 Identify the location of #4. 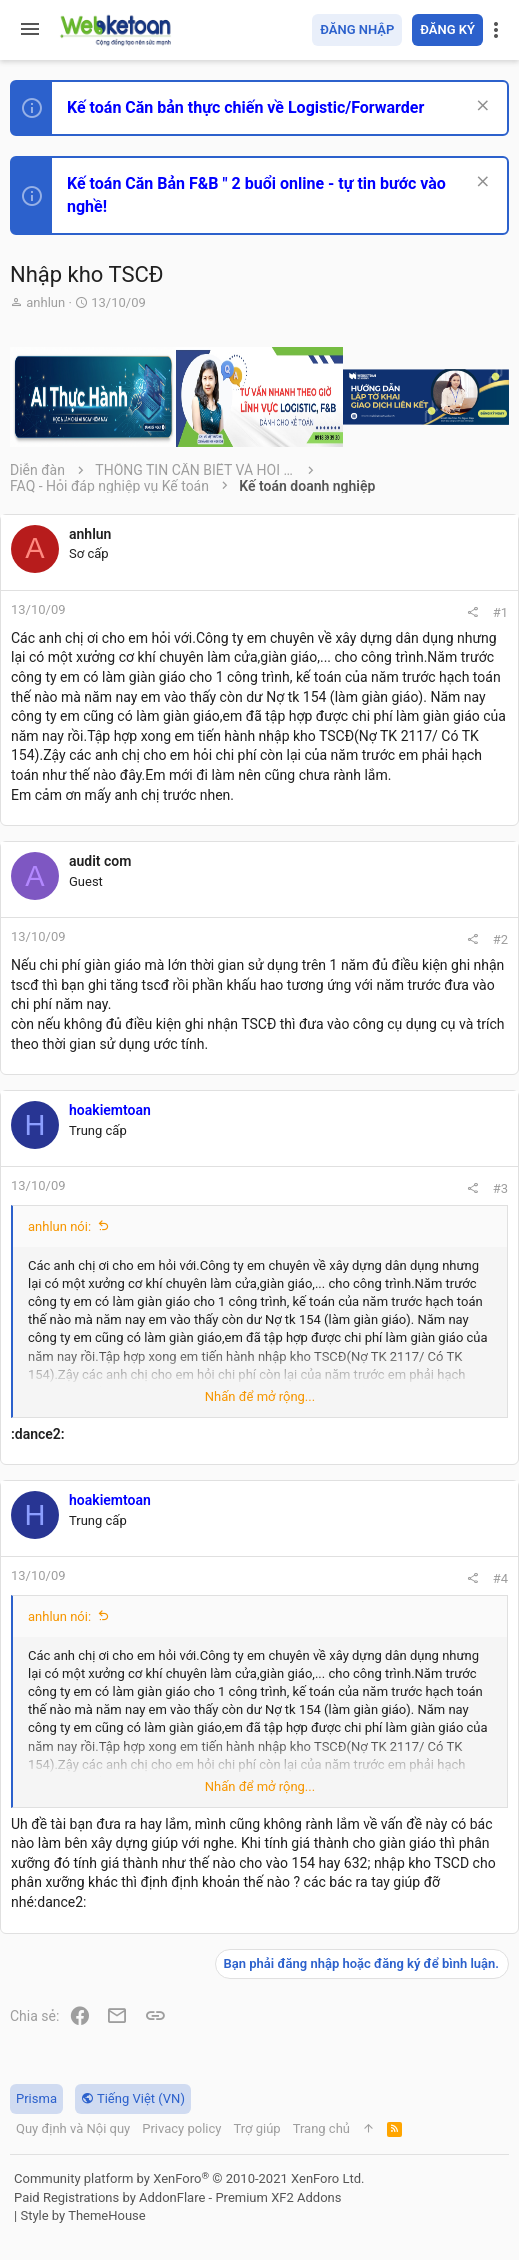
(500, 1578).